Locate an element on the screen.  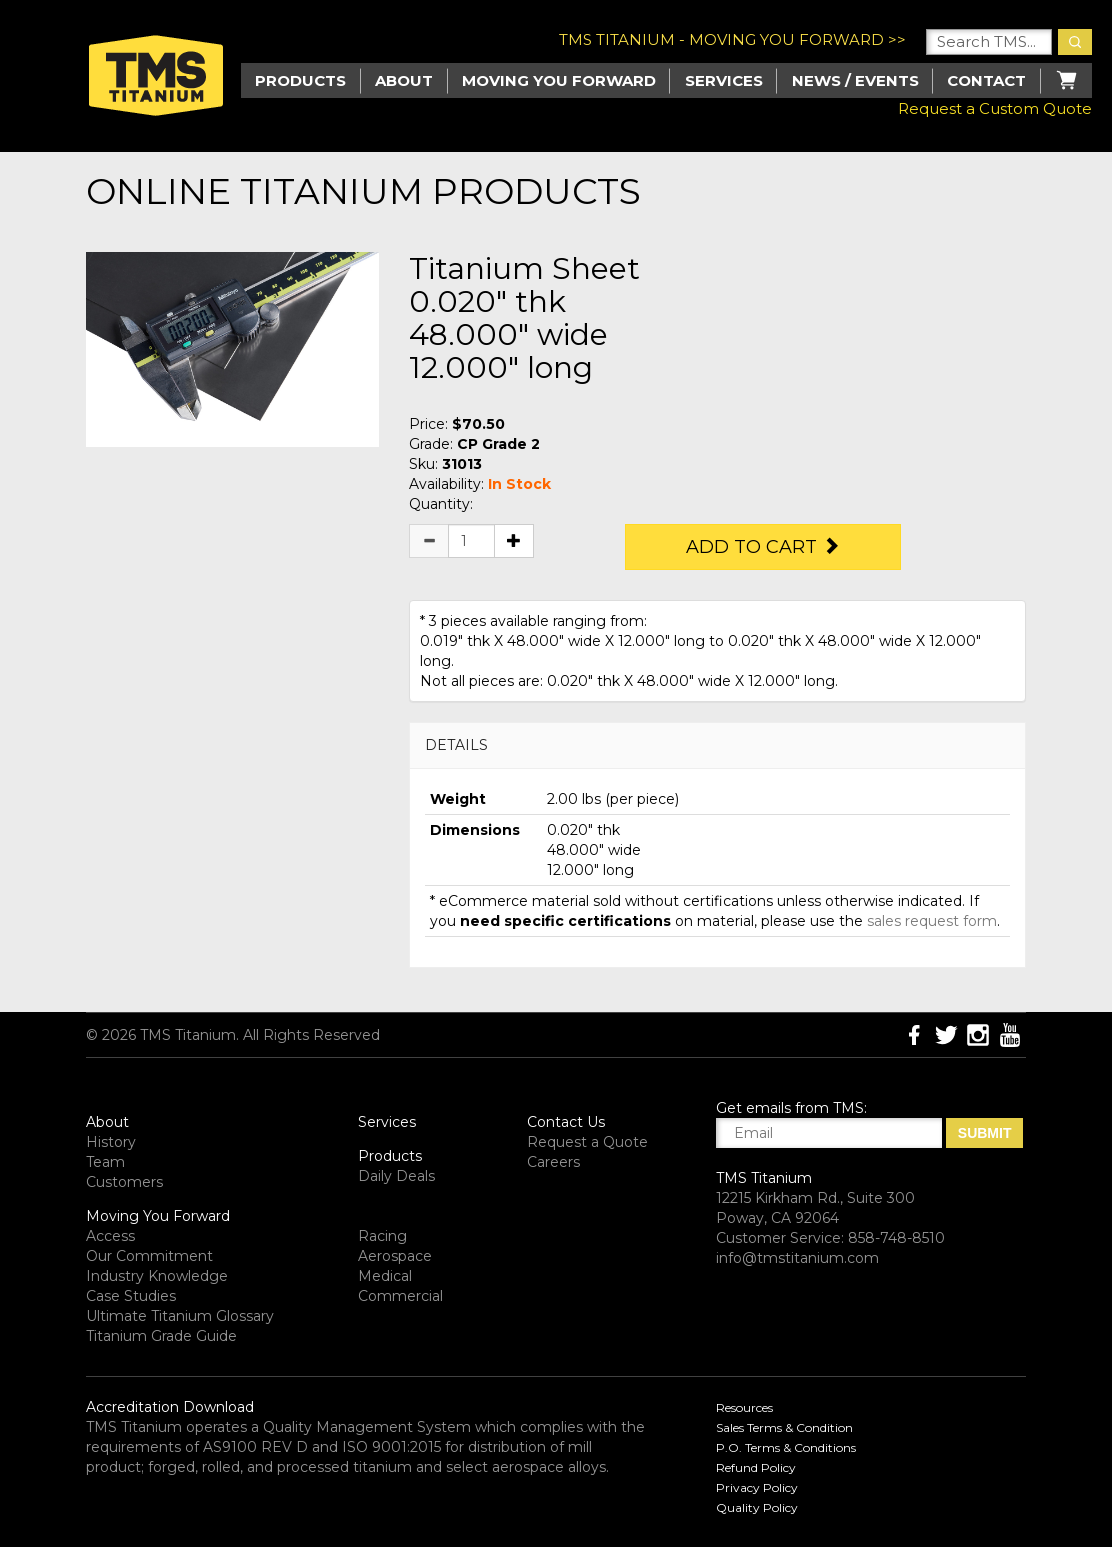
info@tmstitanium.com is located at coordinates (797, 1258).